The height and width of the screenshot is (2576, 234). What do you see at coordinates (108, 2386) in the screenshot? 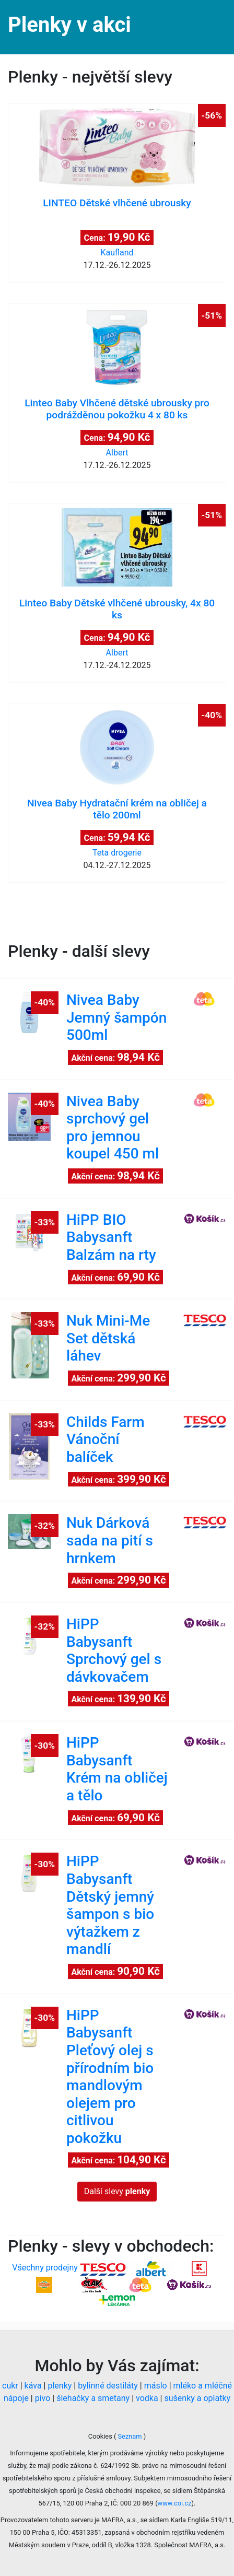
I see `bylinné destiláty` at bounding box center [108, 2386].